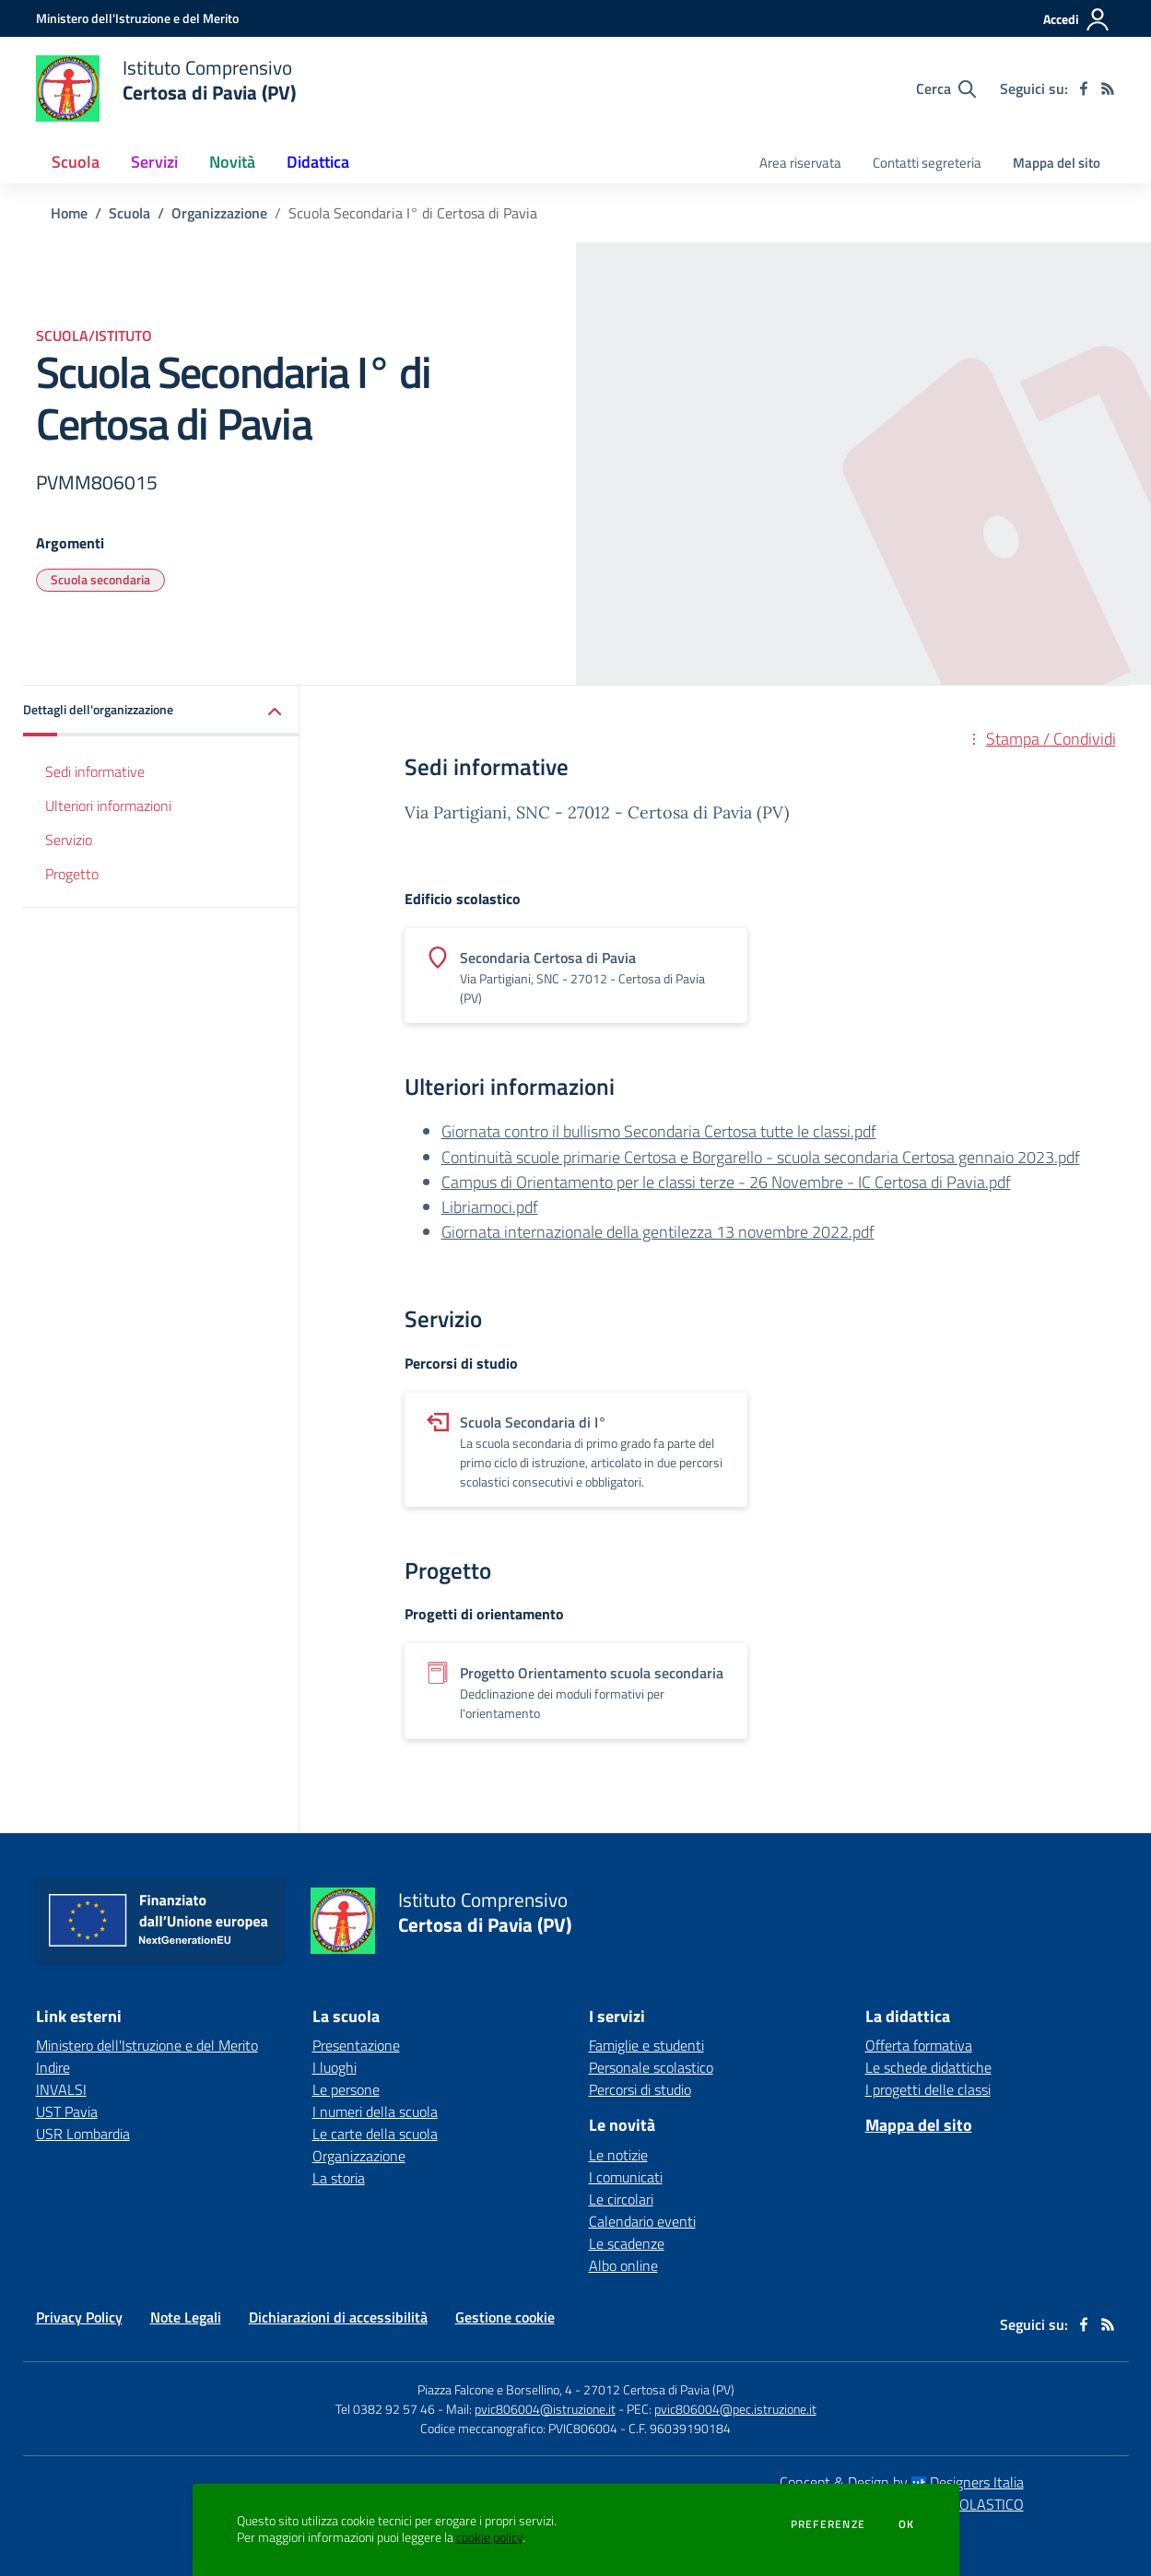 Image resolution: width=1151 pixels, height=2576 pixels. Describe the element at coordinates (100, 579) in the screenshot. I see `Scuola secondaria` at that location.